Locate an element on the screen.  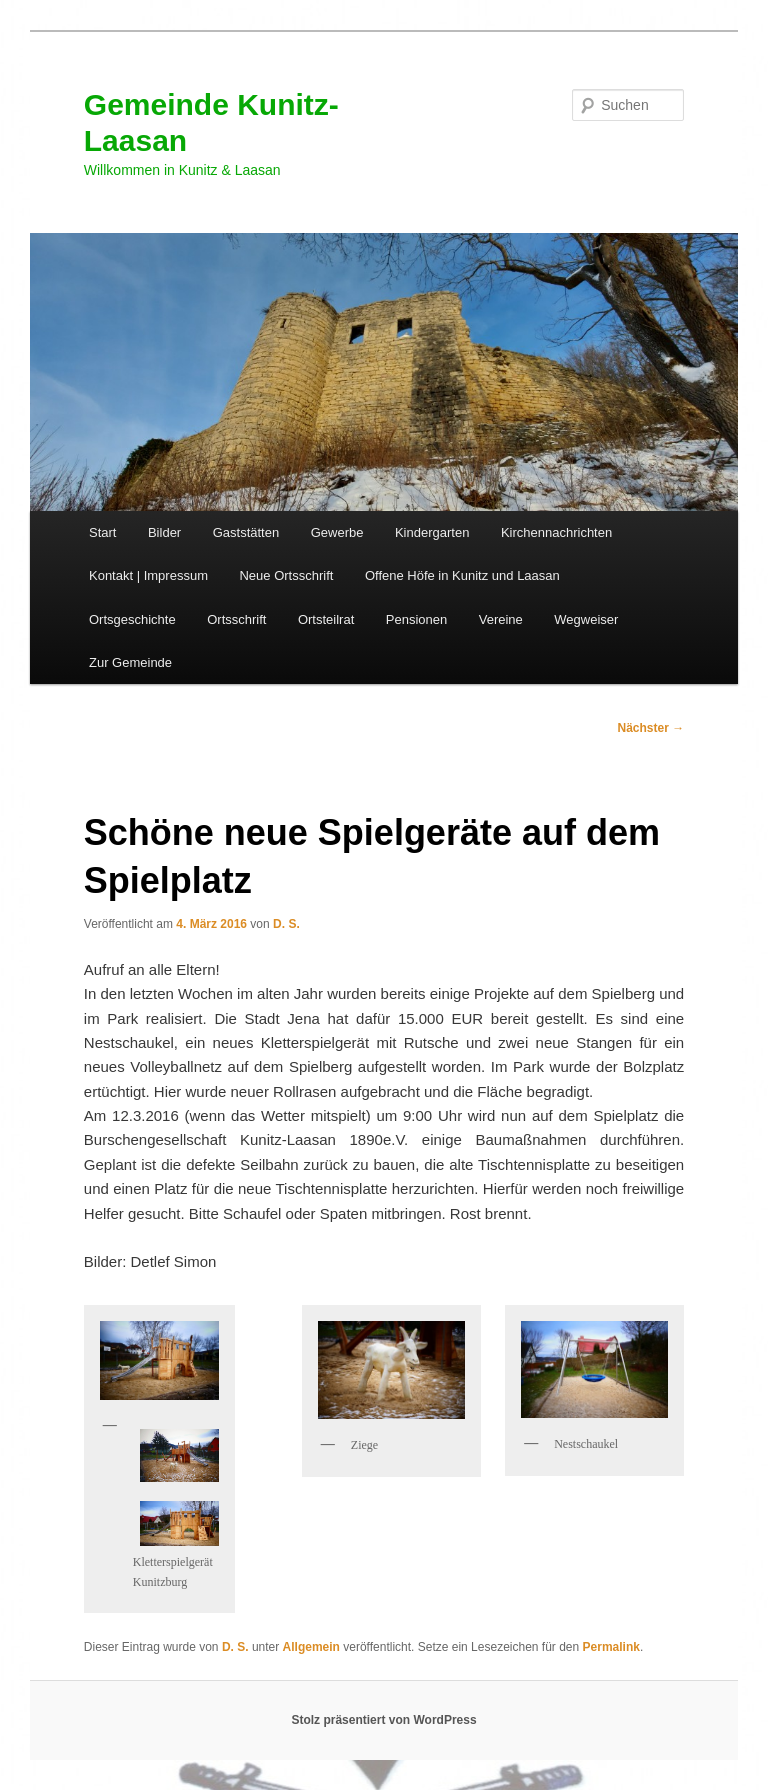
D. S. is located at coordinates (286, 924).